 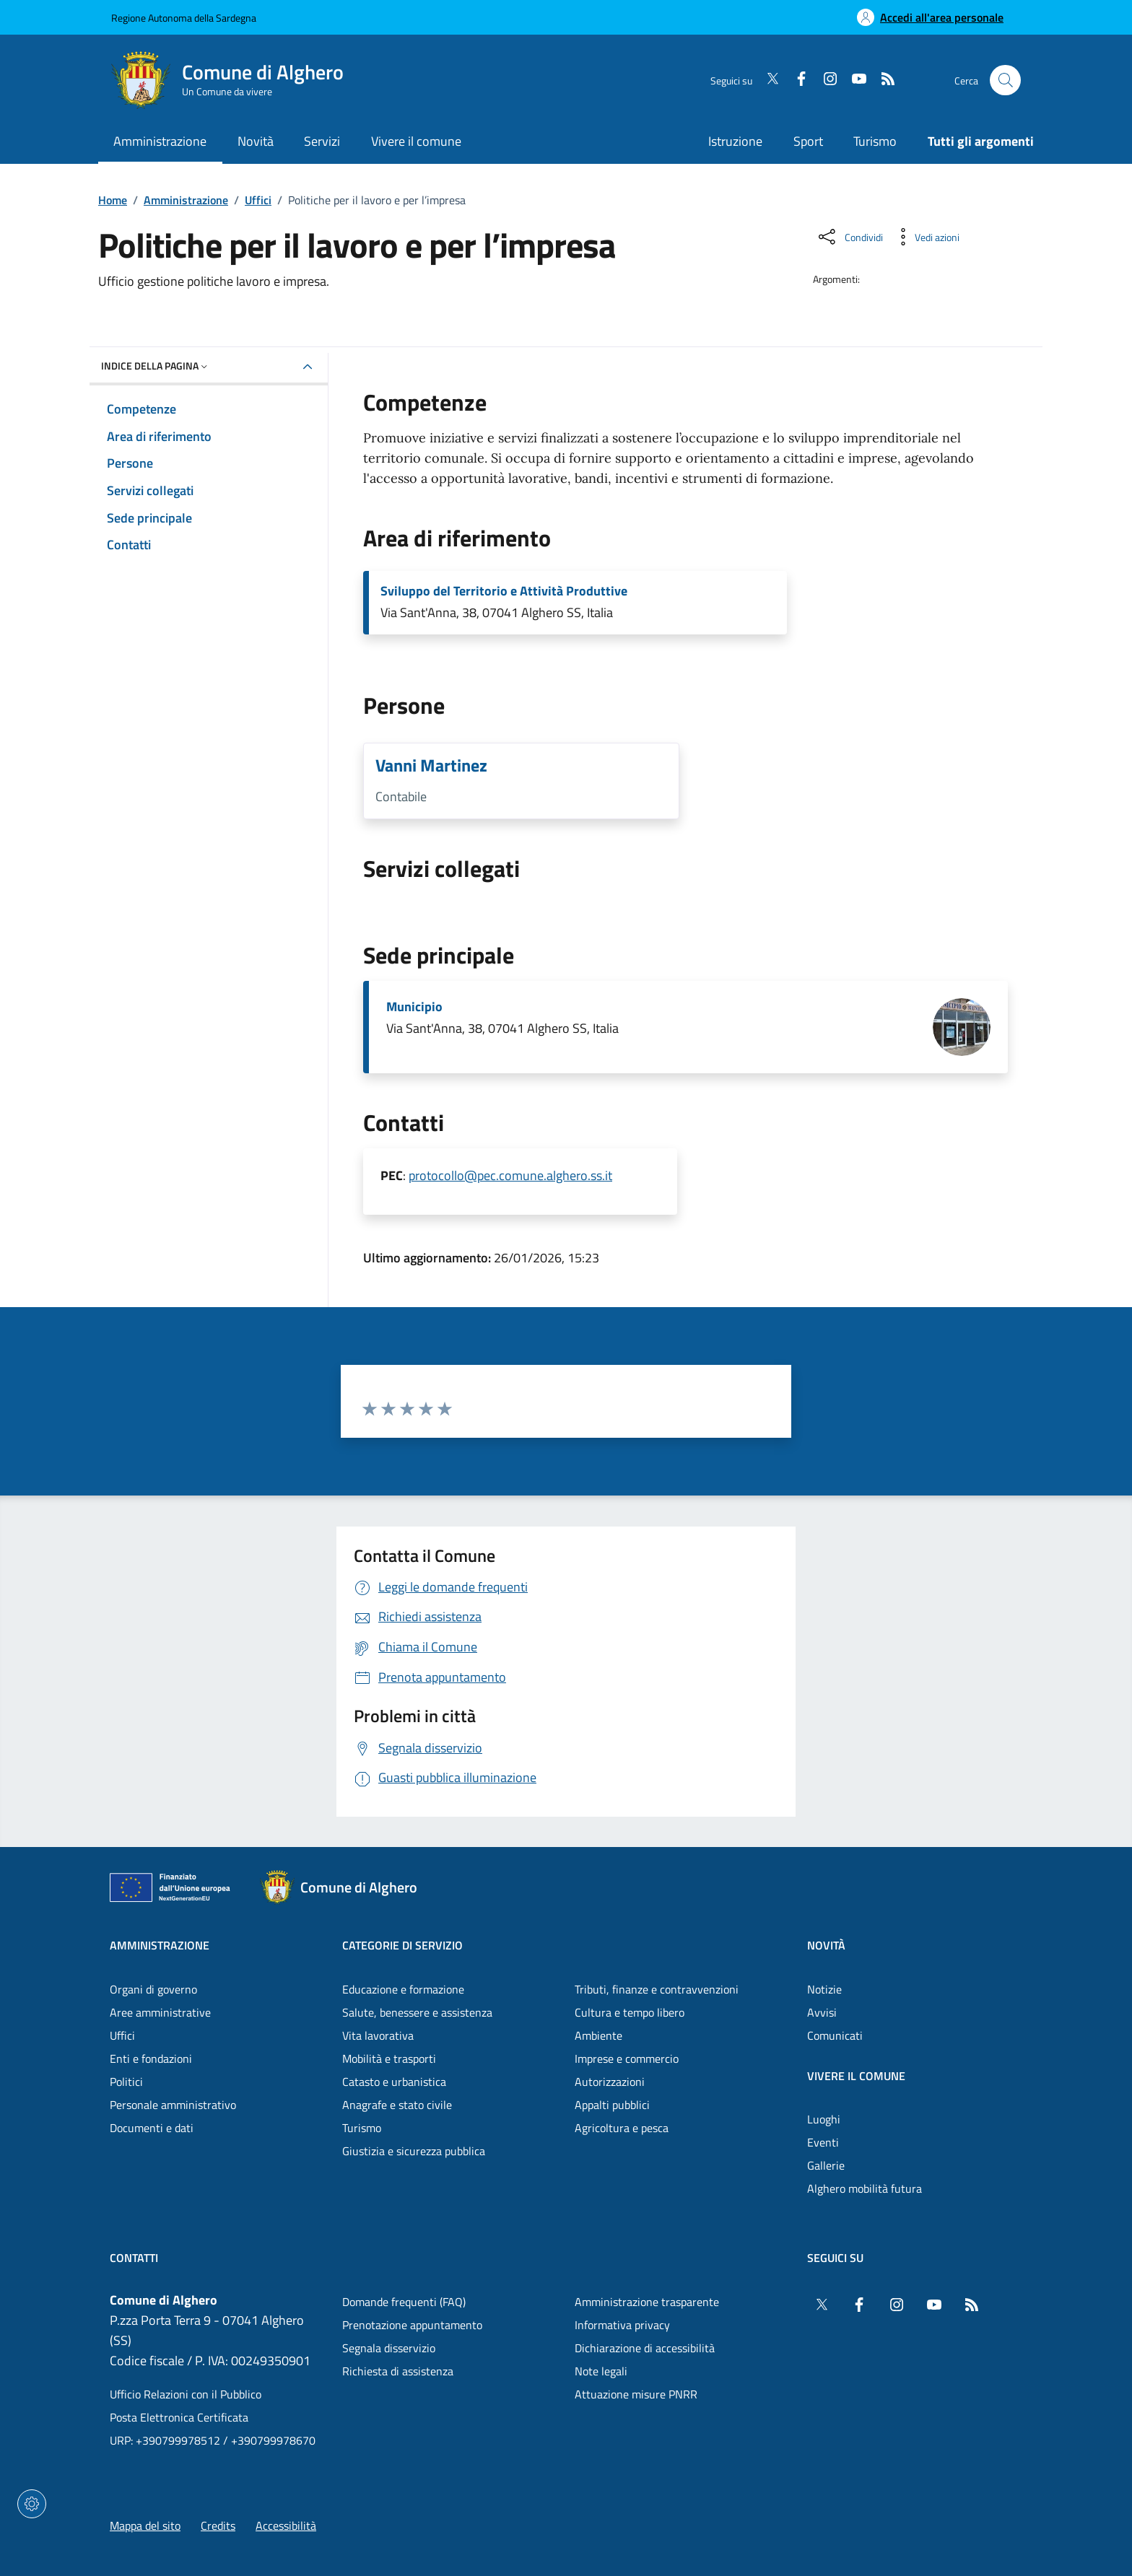 What do you see at coordinates (183, 17) in the screenshot?
I see `Regione Autonoma della Sardegna [Vai al portaleRegione Autonoma della Sardegna - link esterno - nuova scheda]` at bounding box center [183, 17].